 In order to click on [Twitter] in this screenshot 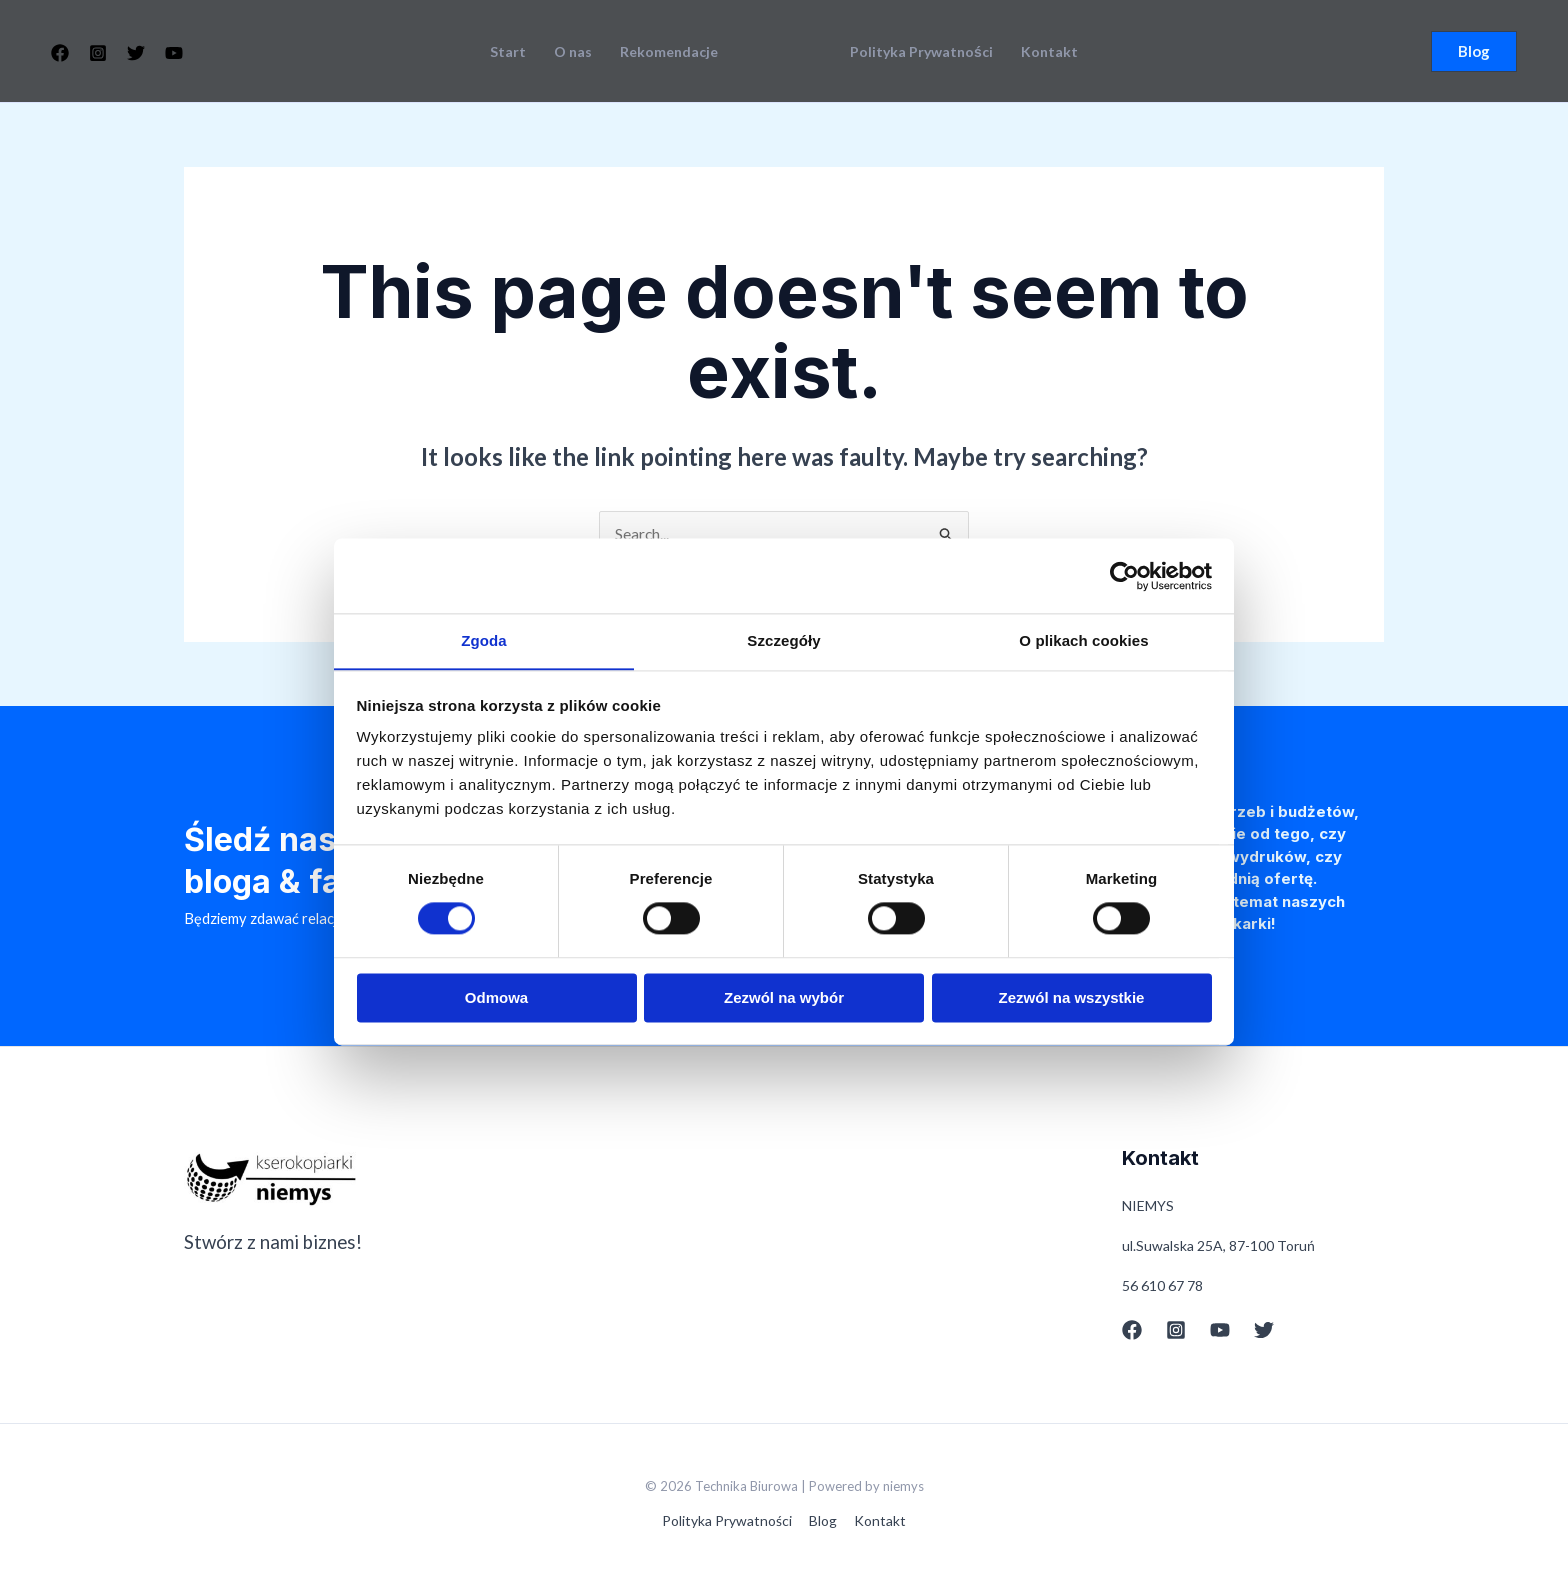, I will do `click(136, 53)`.